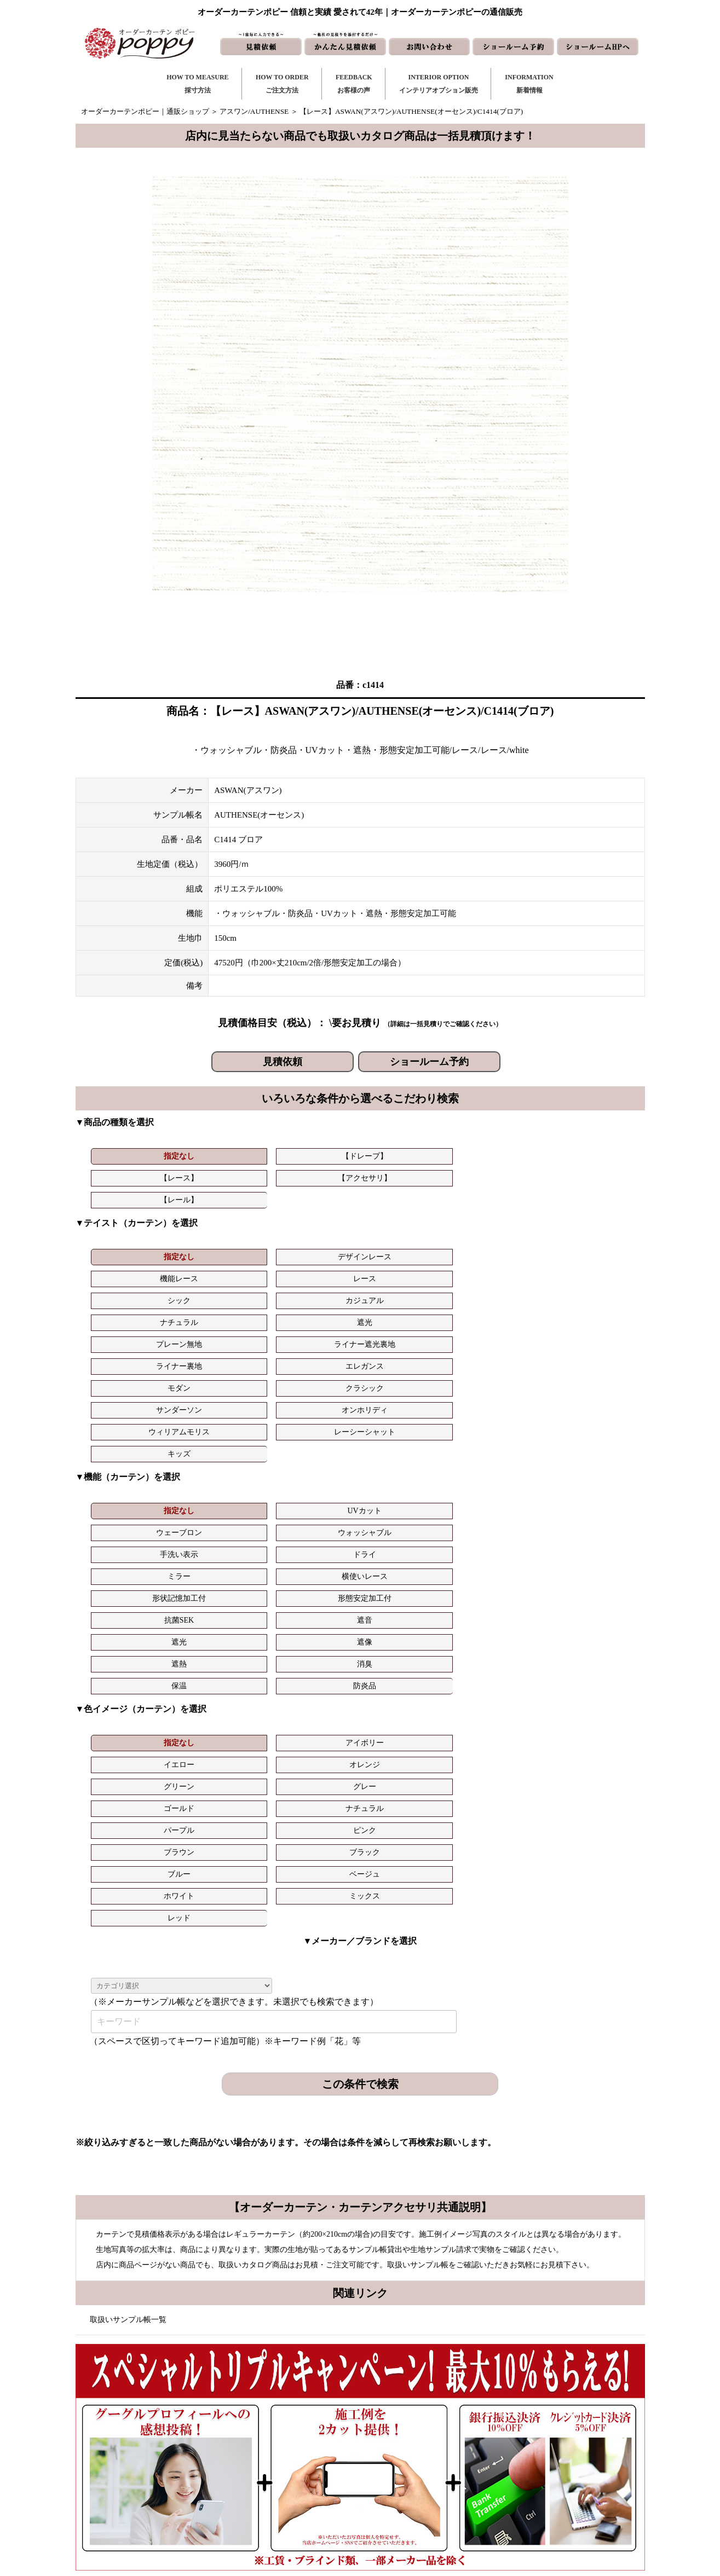 The height and width of the screenshot is (2576, 720). What do you see at coordinates (132, 1473) in the screenshot?
I see `ゴールド` at bounding box center [132, 1473].